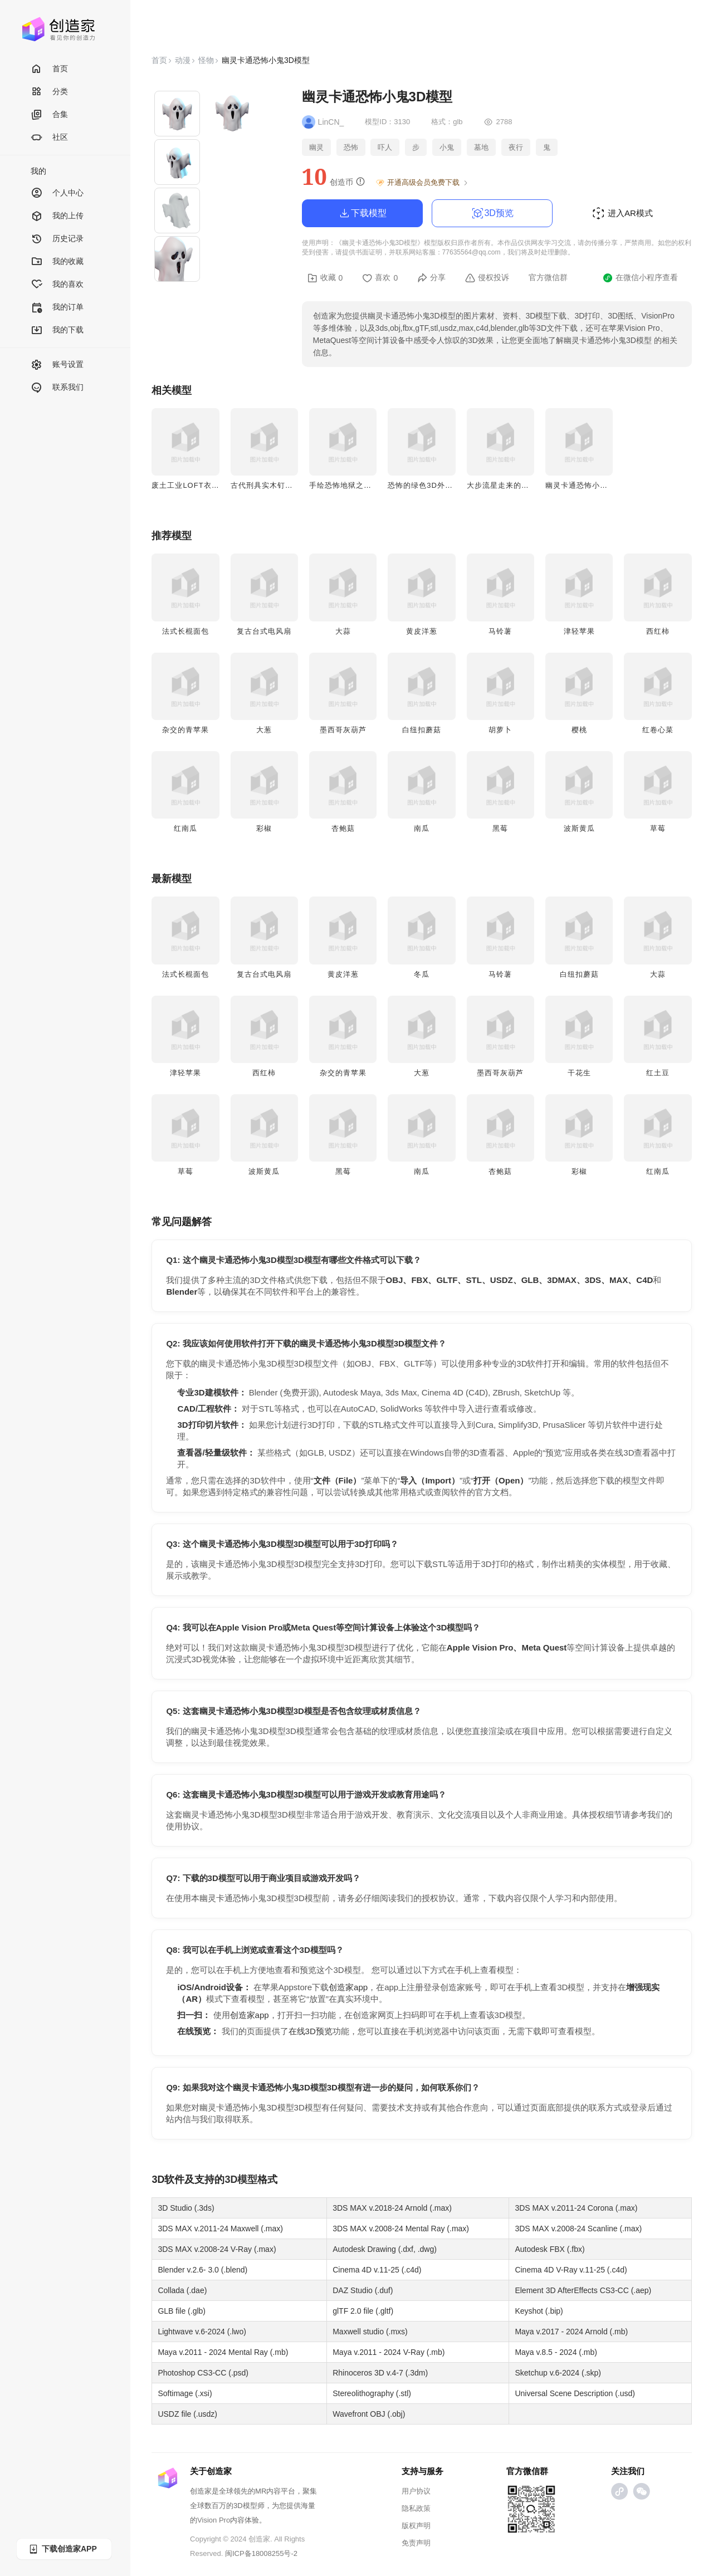  Describe the element at coordinates (424, 485) in the screenshot. I see `恐怖的绿色3D外星人` at that location.